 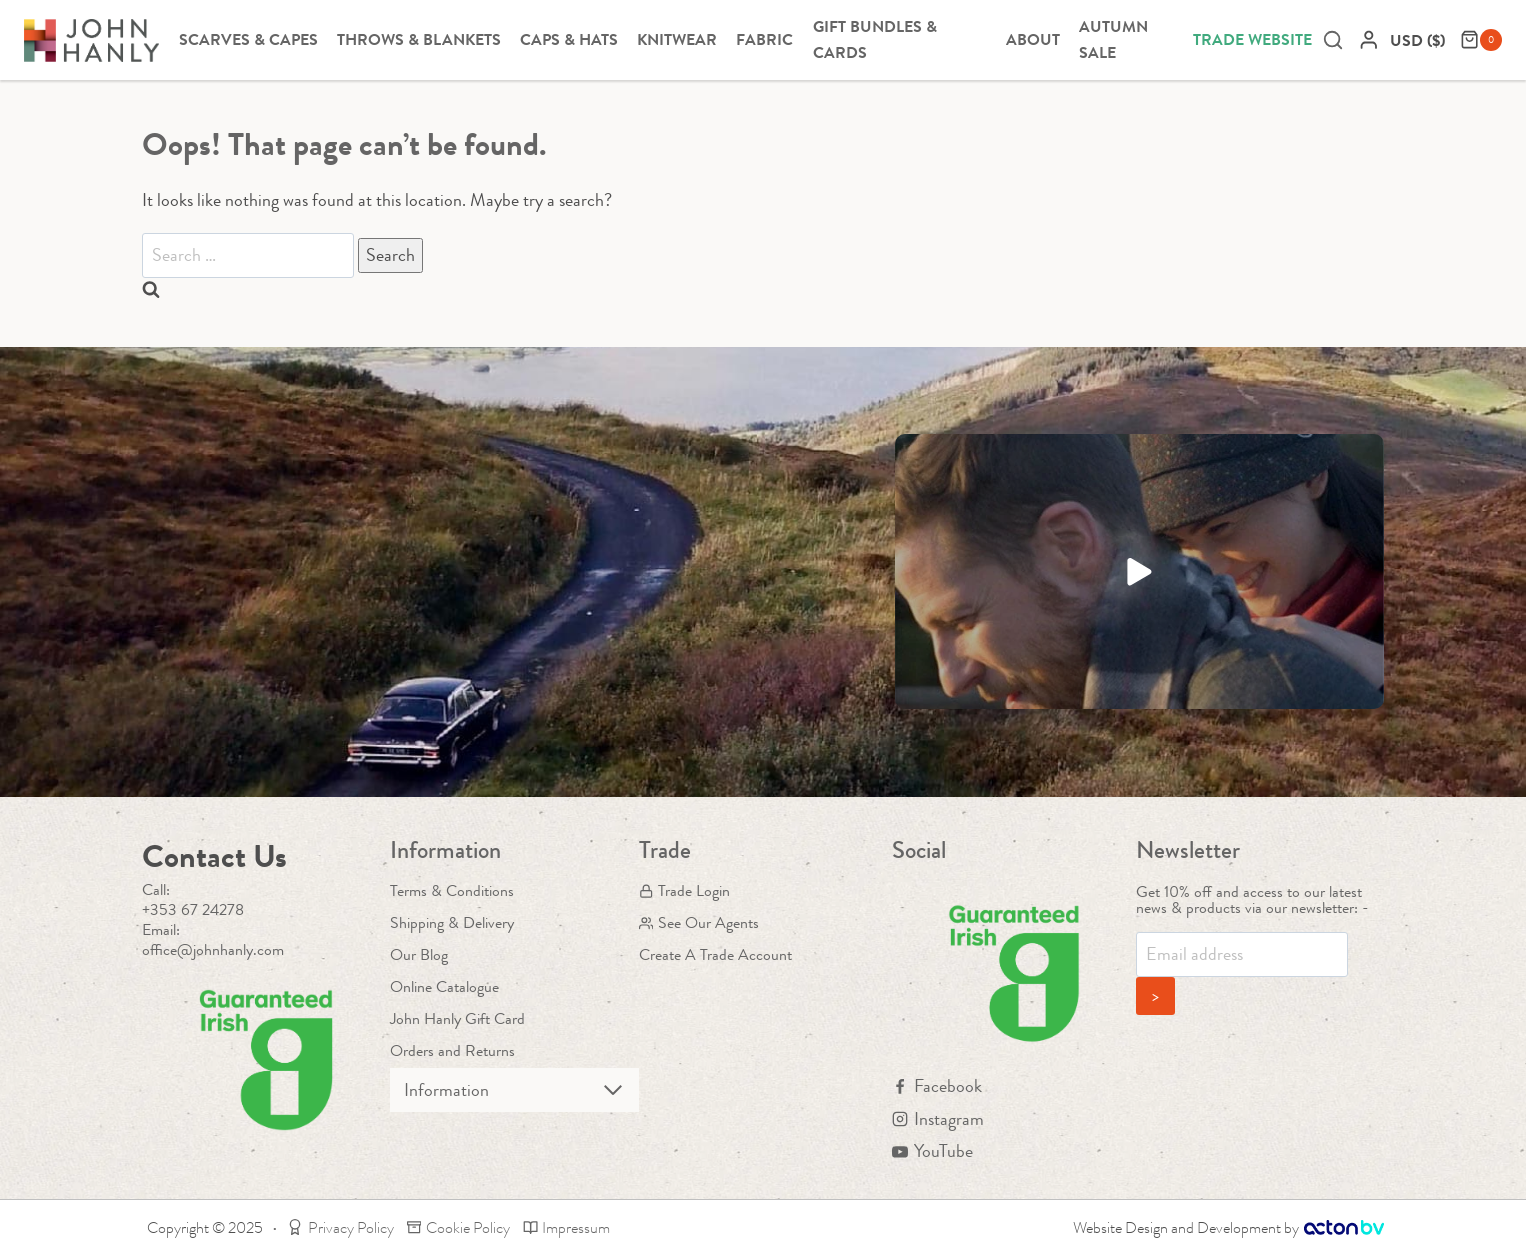 I want to click on Terms & Conditions, so click(x=452, y=890).